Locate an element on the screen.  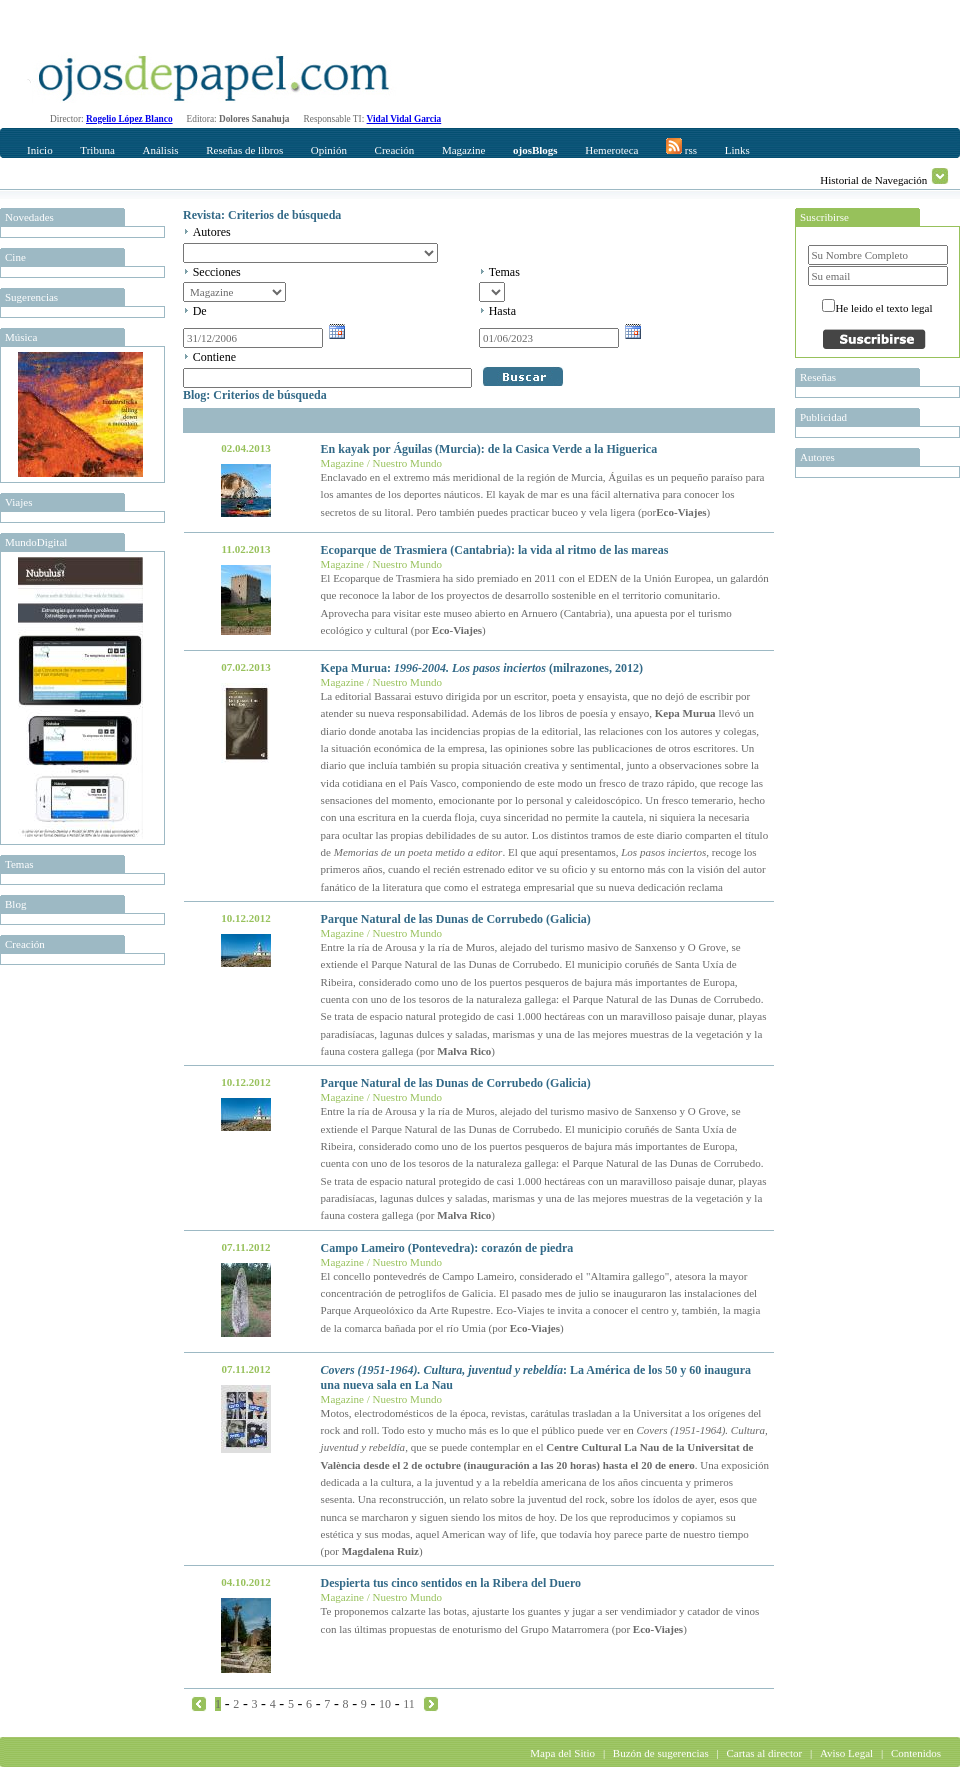
Cartas al director is located at coordinates (764, 1753).